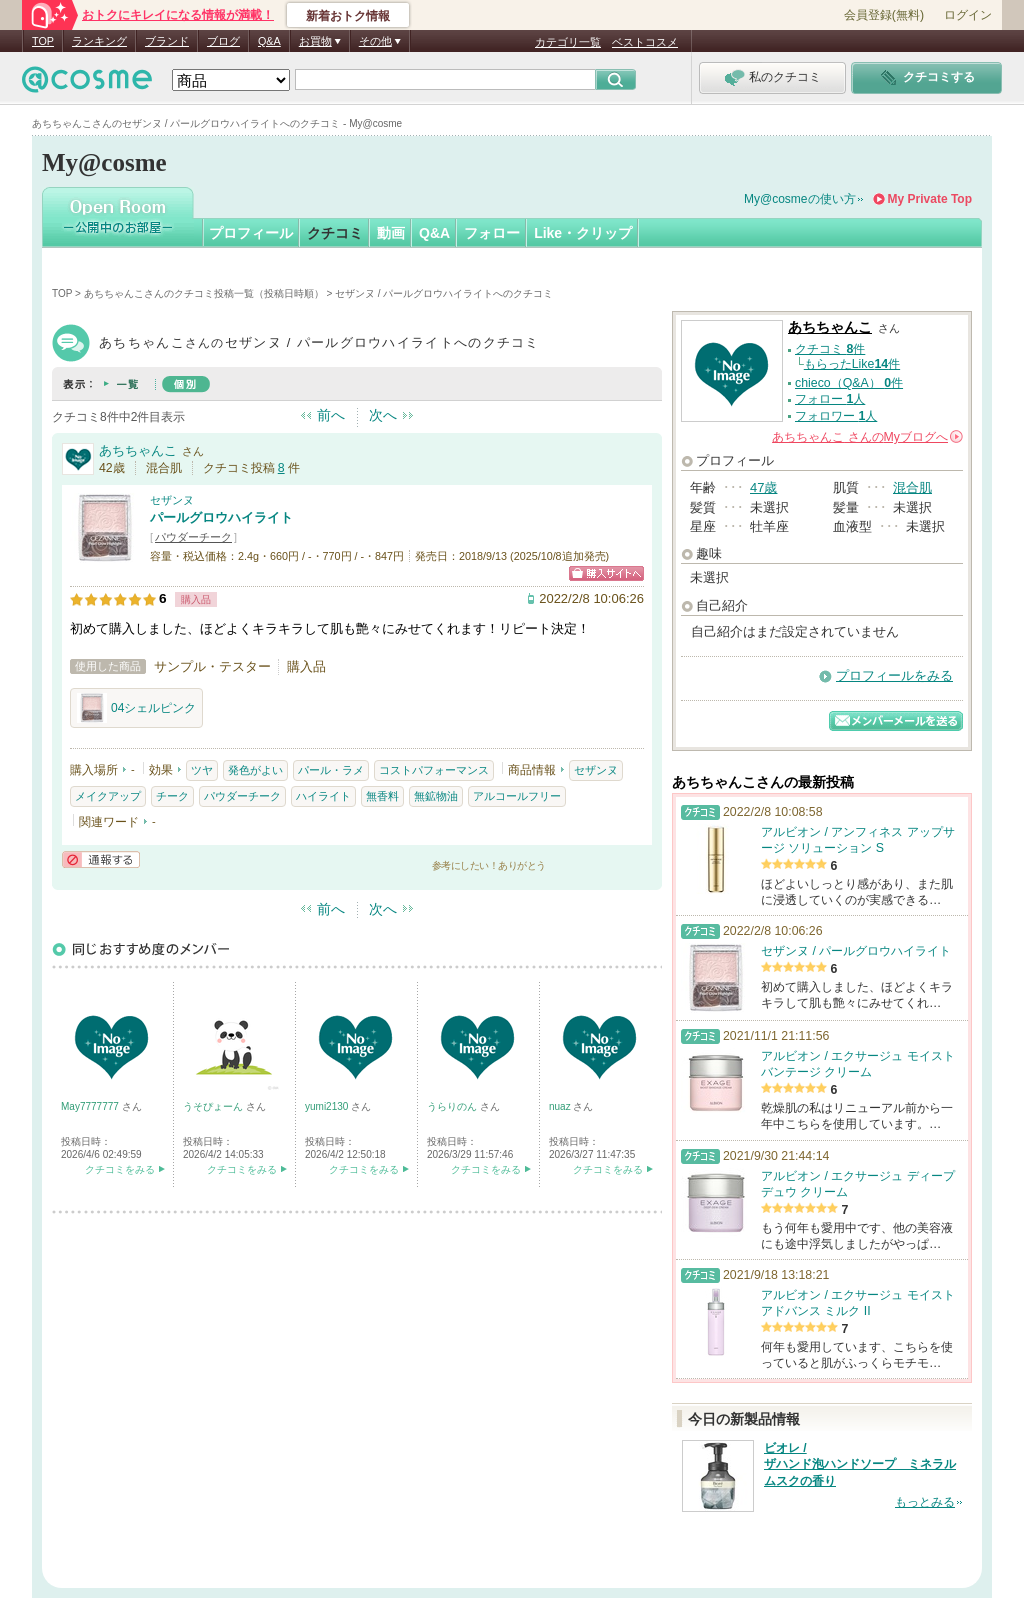  Describe the element at coordinates (223, 41) in the screenshot. I see `ブログ` at that location.